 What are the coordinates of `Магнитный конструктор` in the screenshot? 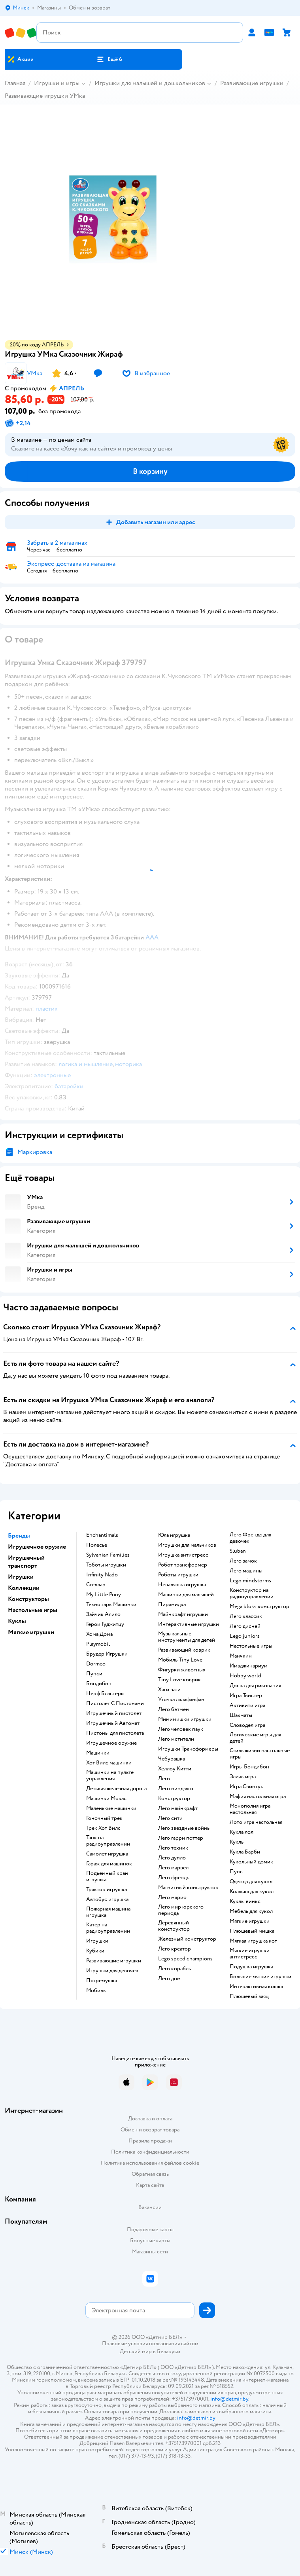 It's located at (188, 1887).